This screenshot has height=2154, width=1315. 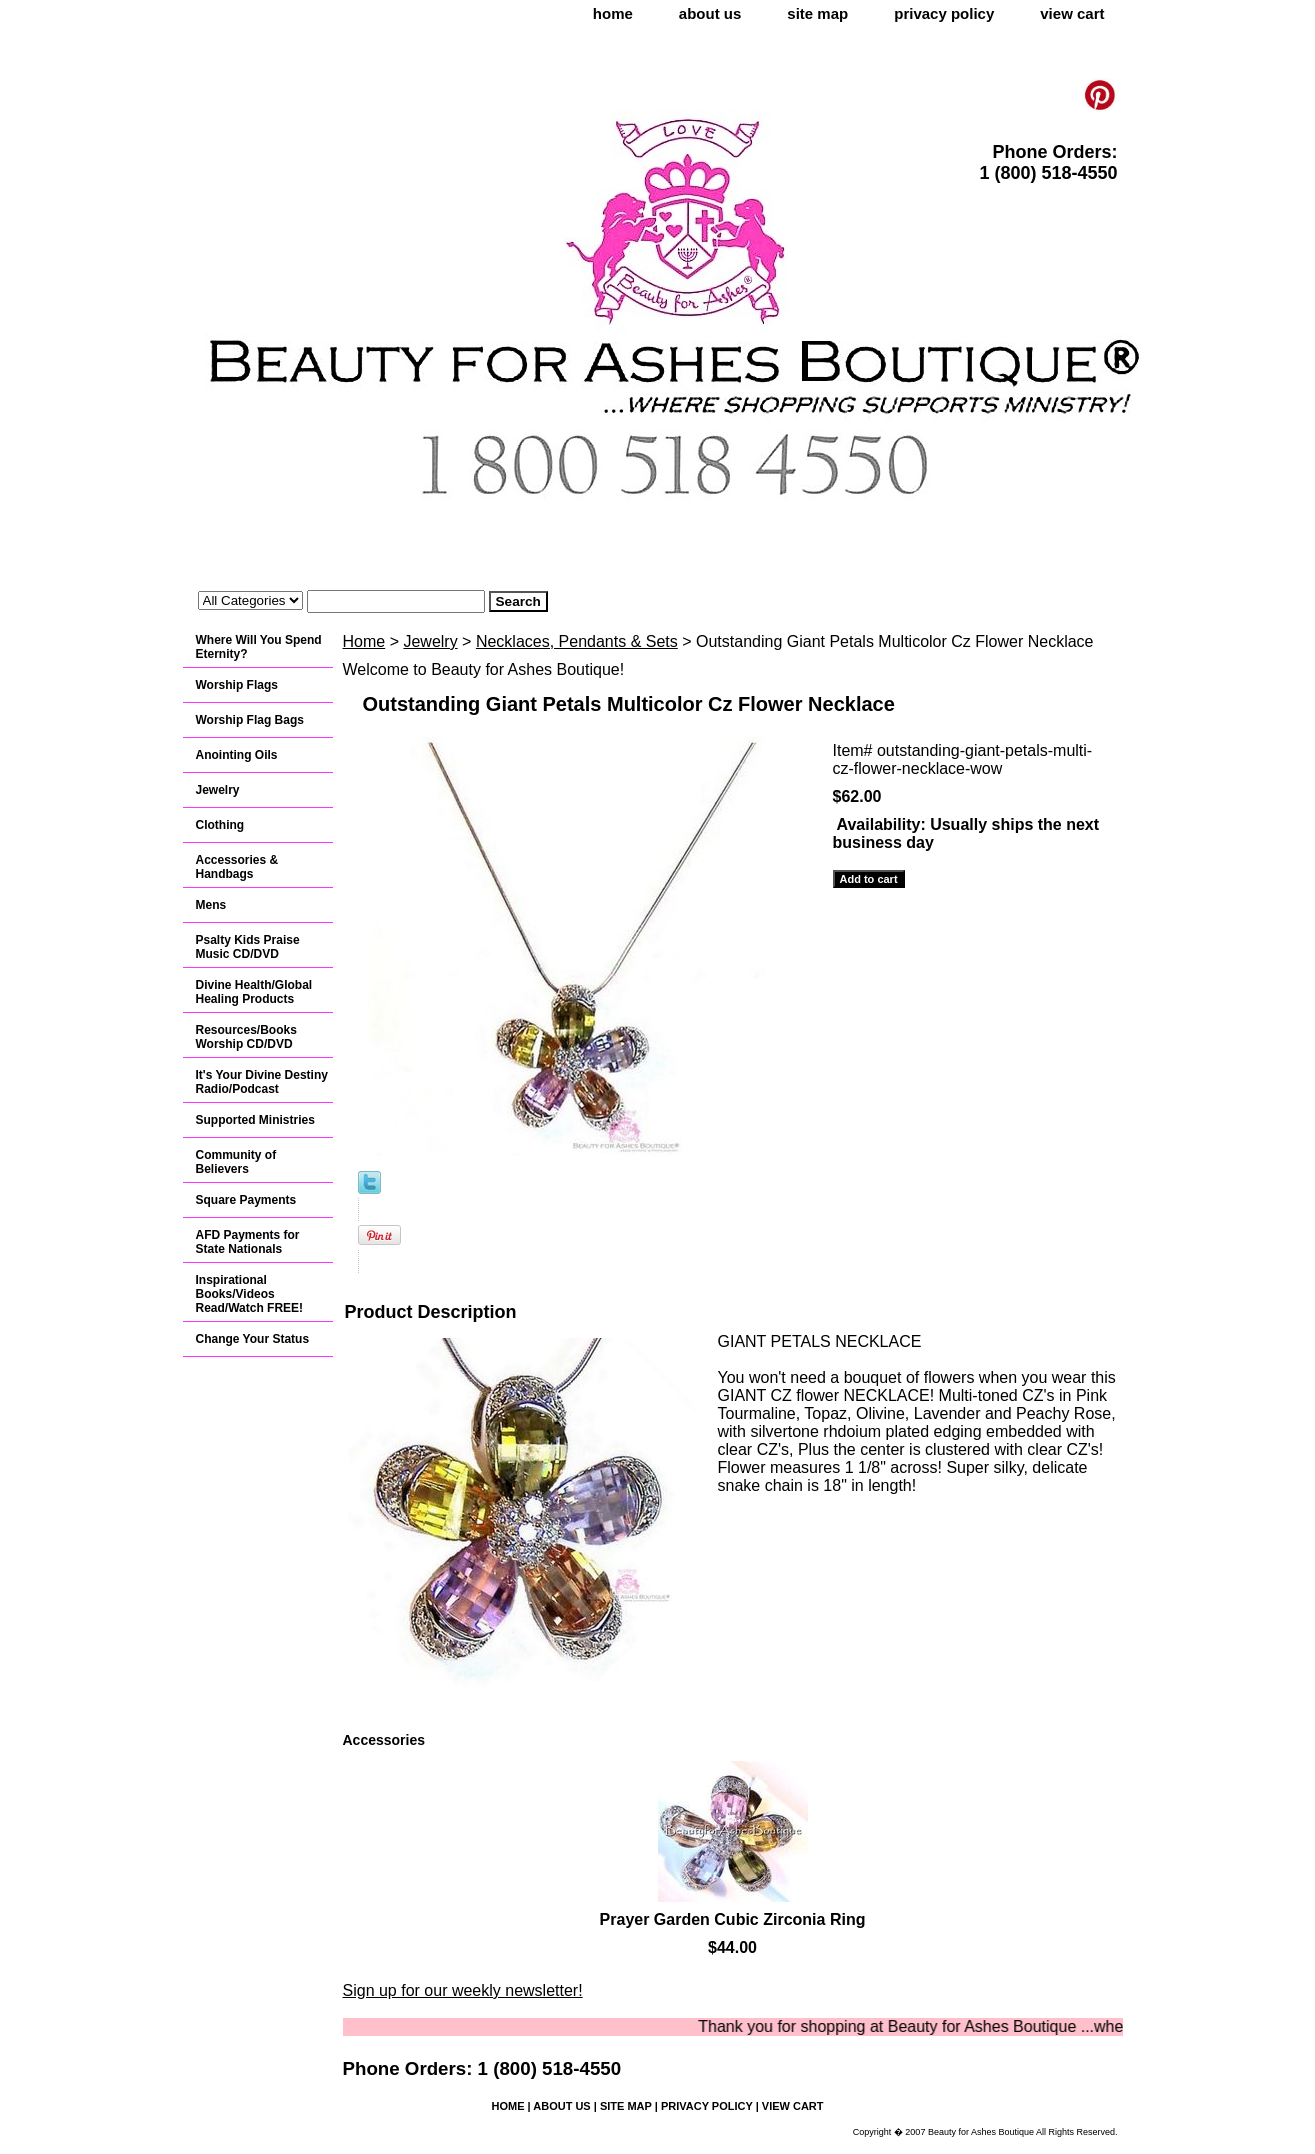 What do you see at coordinates (237, 685) in the screenshot?
I see `Worship Flags` at bounding box center [237, 685].